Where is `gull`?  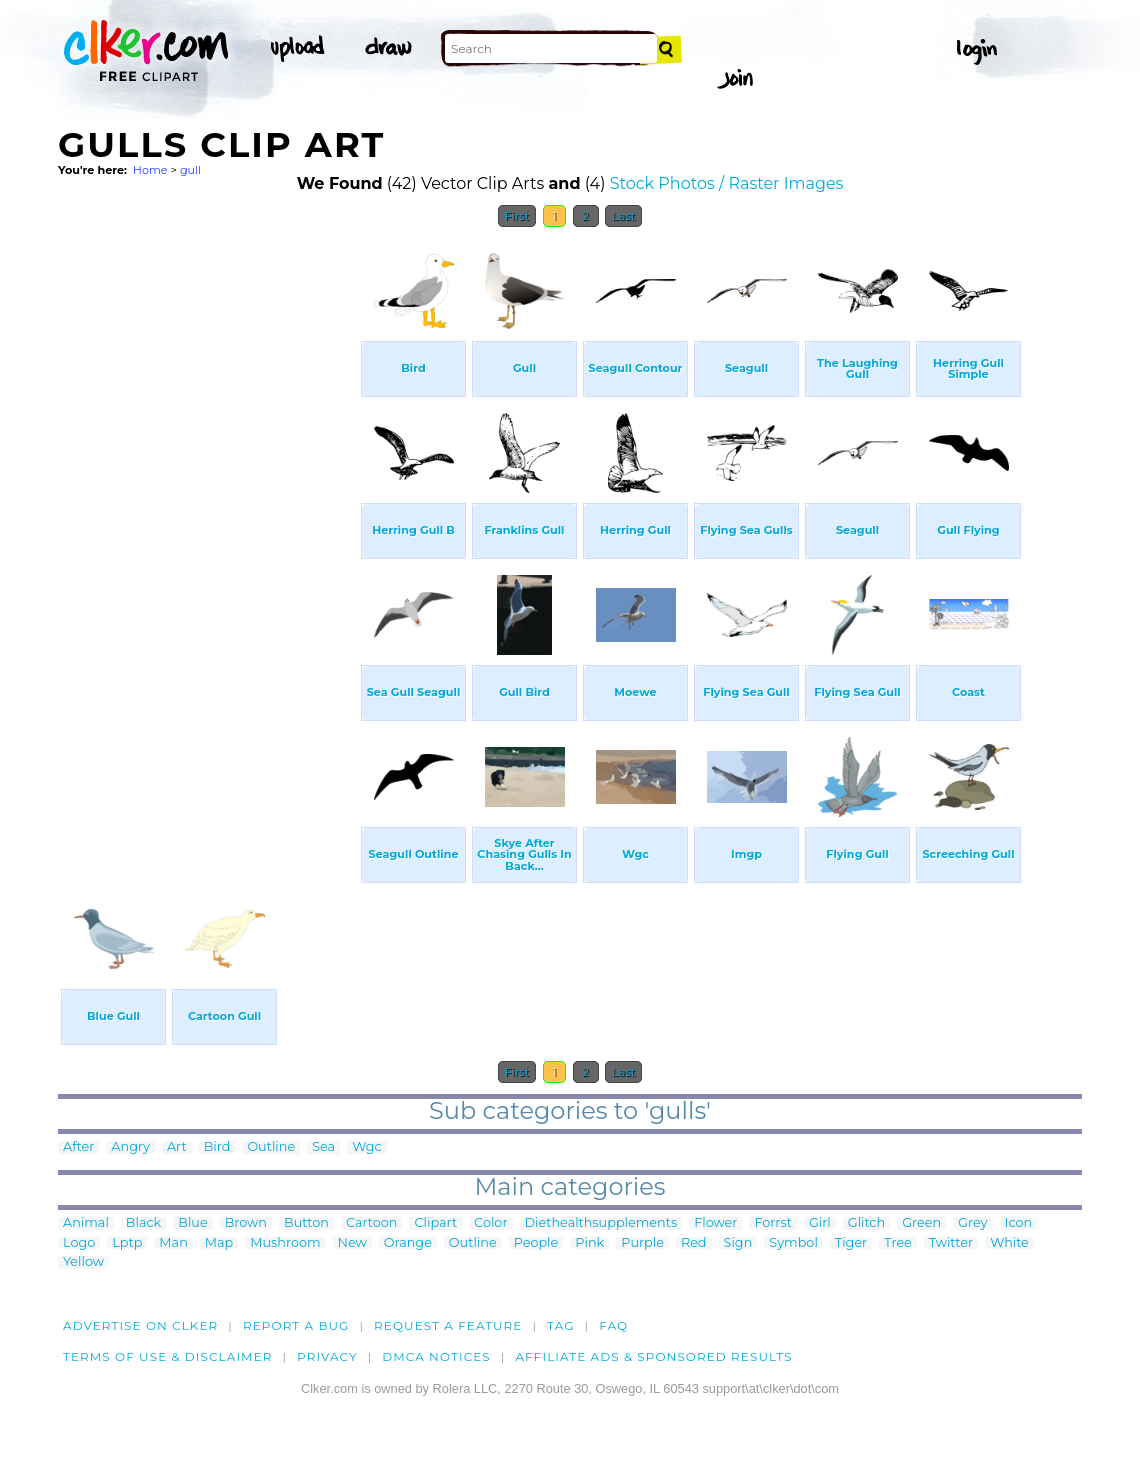
gull is located at coordinates (190, 170).